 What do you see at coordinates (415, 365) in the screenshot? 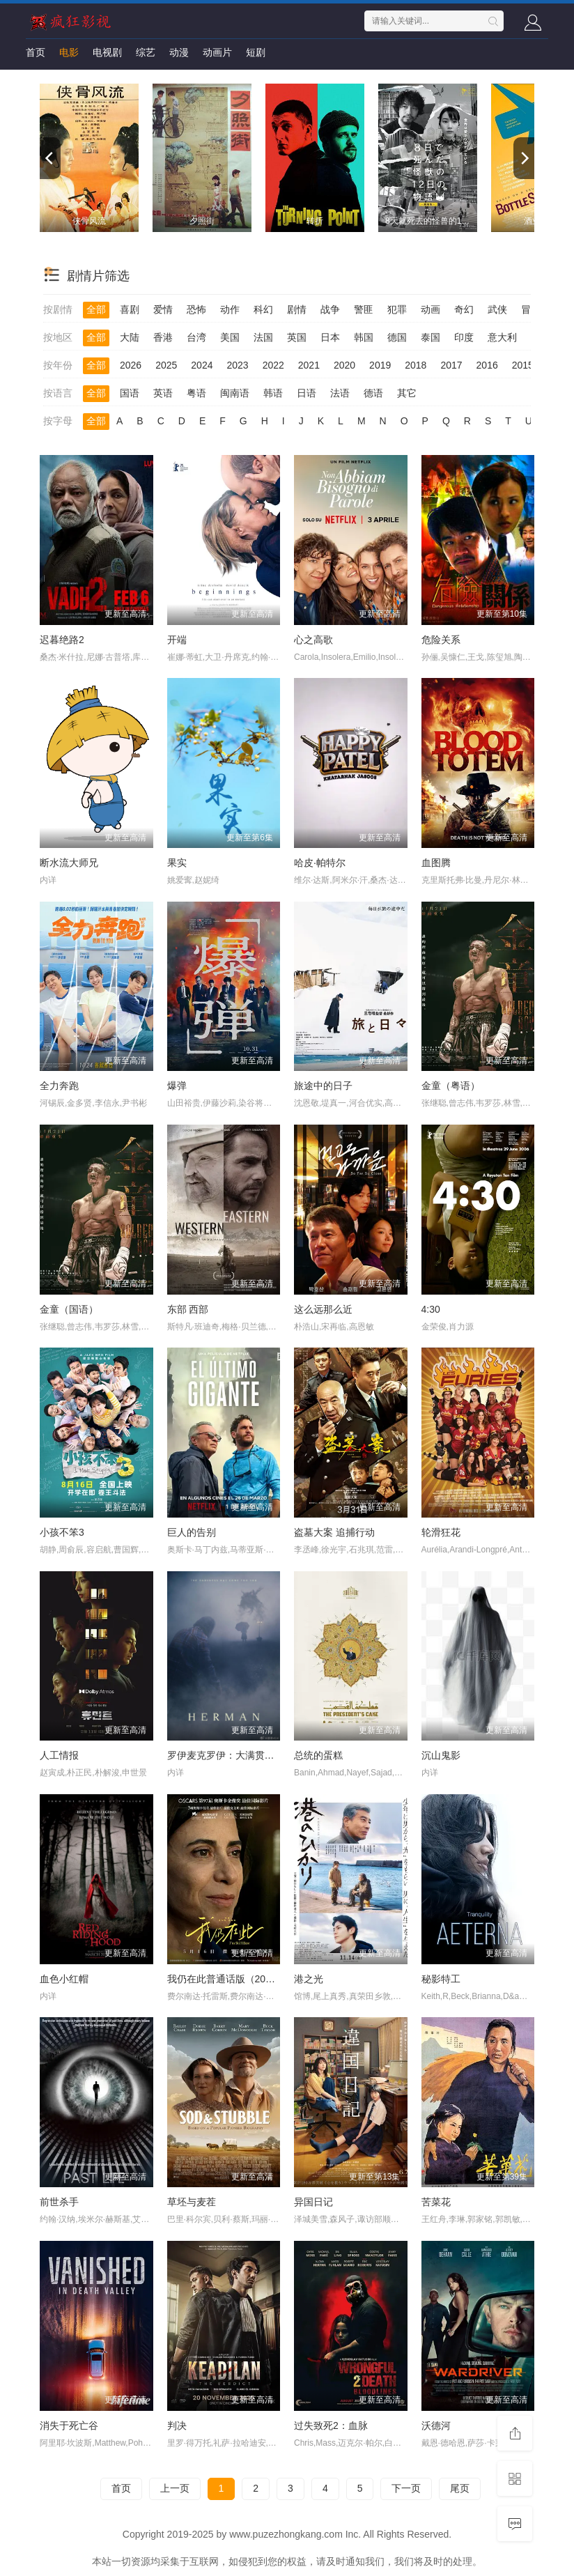
I see `2018` at bounding box center [415, 365].